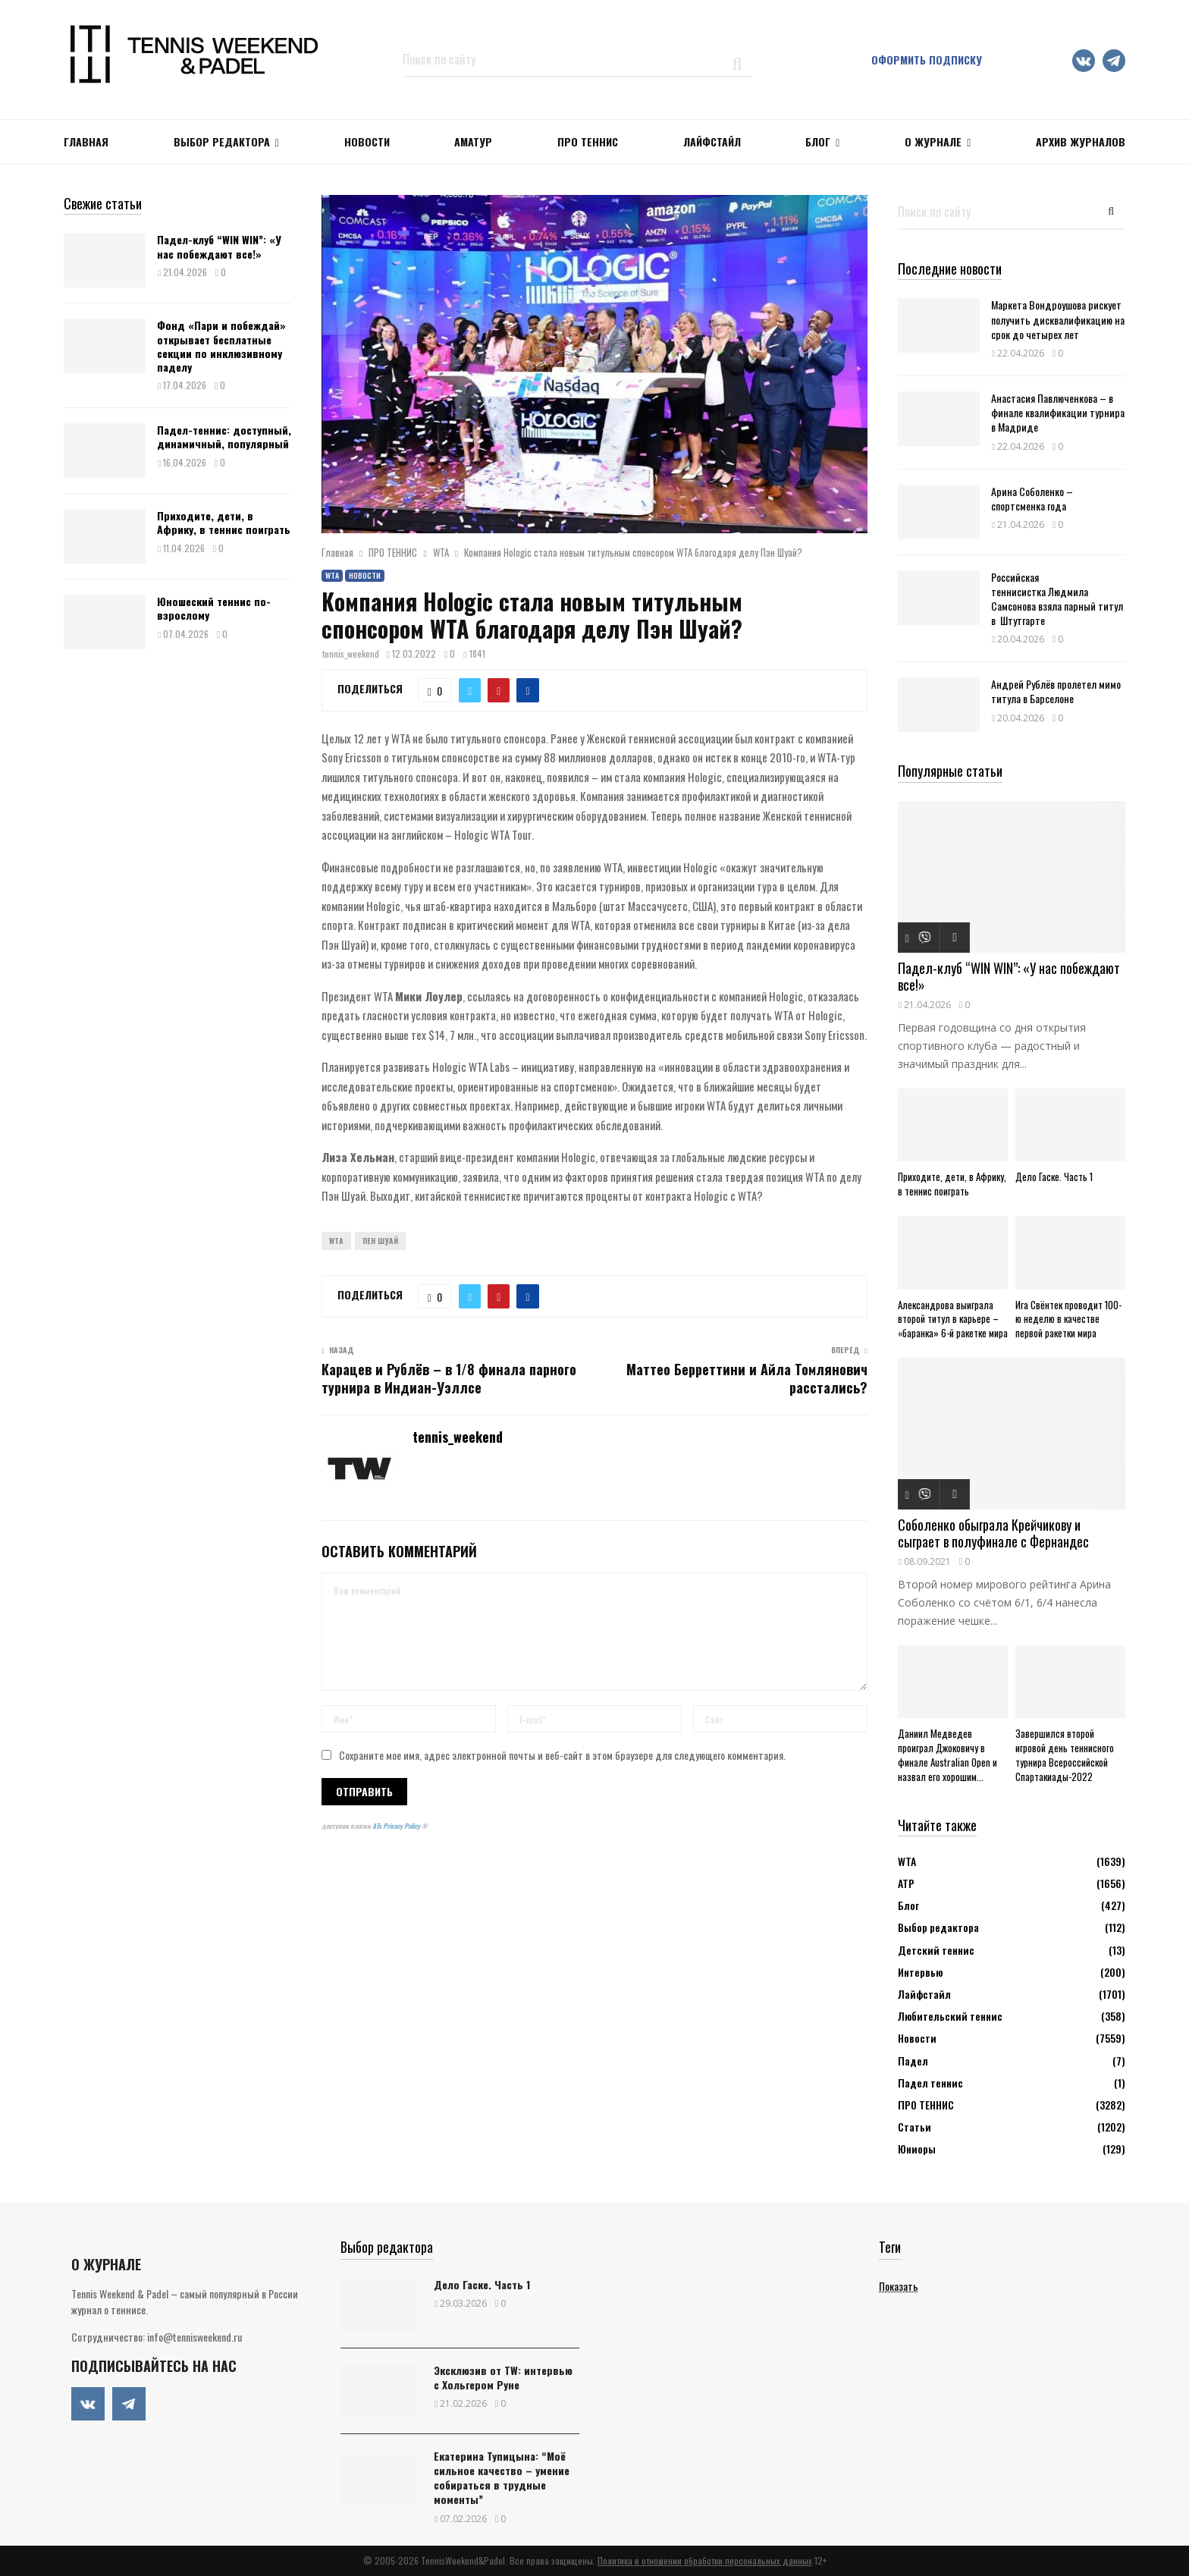  What do you see at coordinates (1058, 412) in the screenshot?
I see `Анастасия Павлюченкова – в финале квалификации турнира в Мадриде` at bounding box center [1058, 412].